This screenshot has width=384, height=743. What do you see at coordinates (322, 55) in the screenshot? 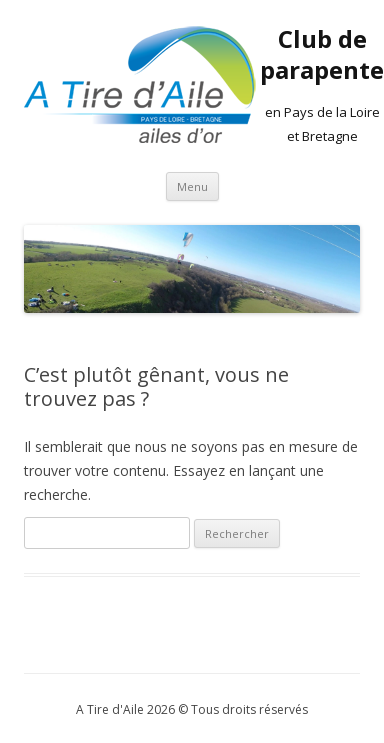
I see `Club de parapente` at bounding box center [322, 55].